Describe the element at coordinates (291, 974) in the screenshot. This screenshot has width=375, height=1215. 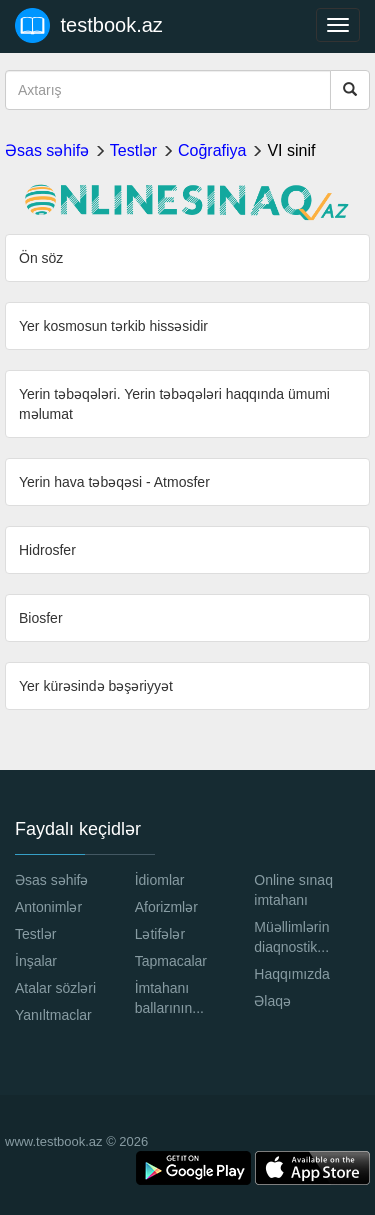
I see `Haqqımızda` at that location.